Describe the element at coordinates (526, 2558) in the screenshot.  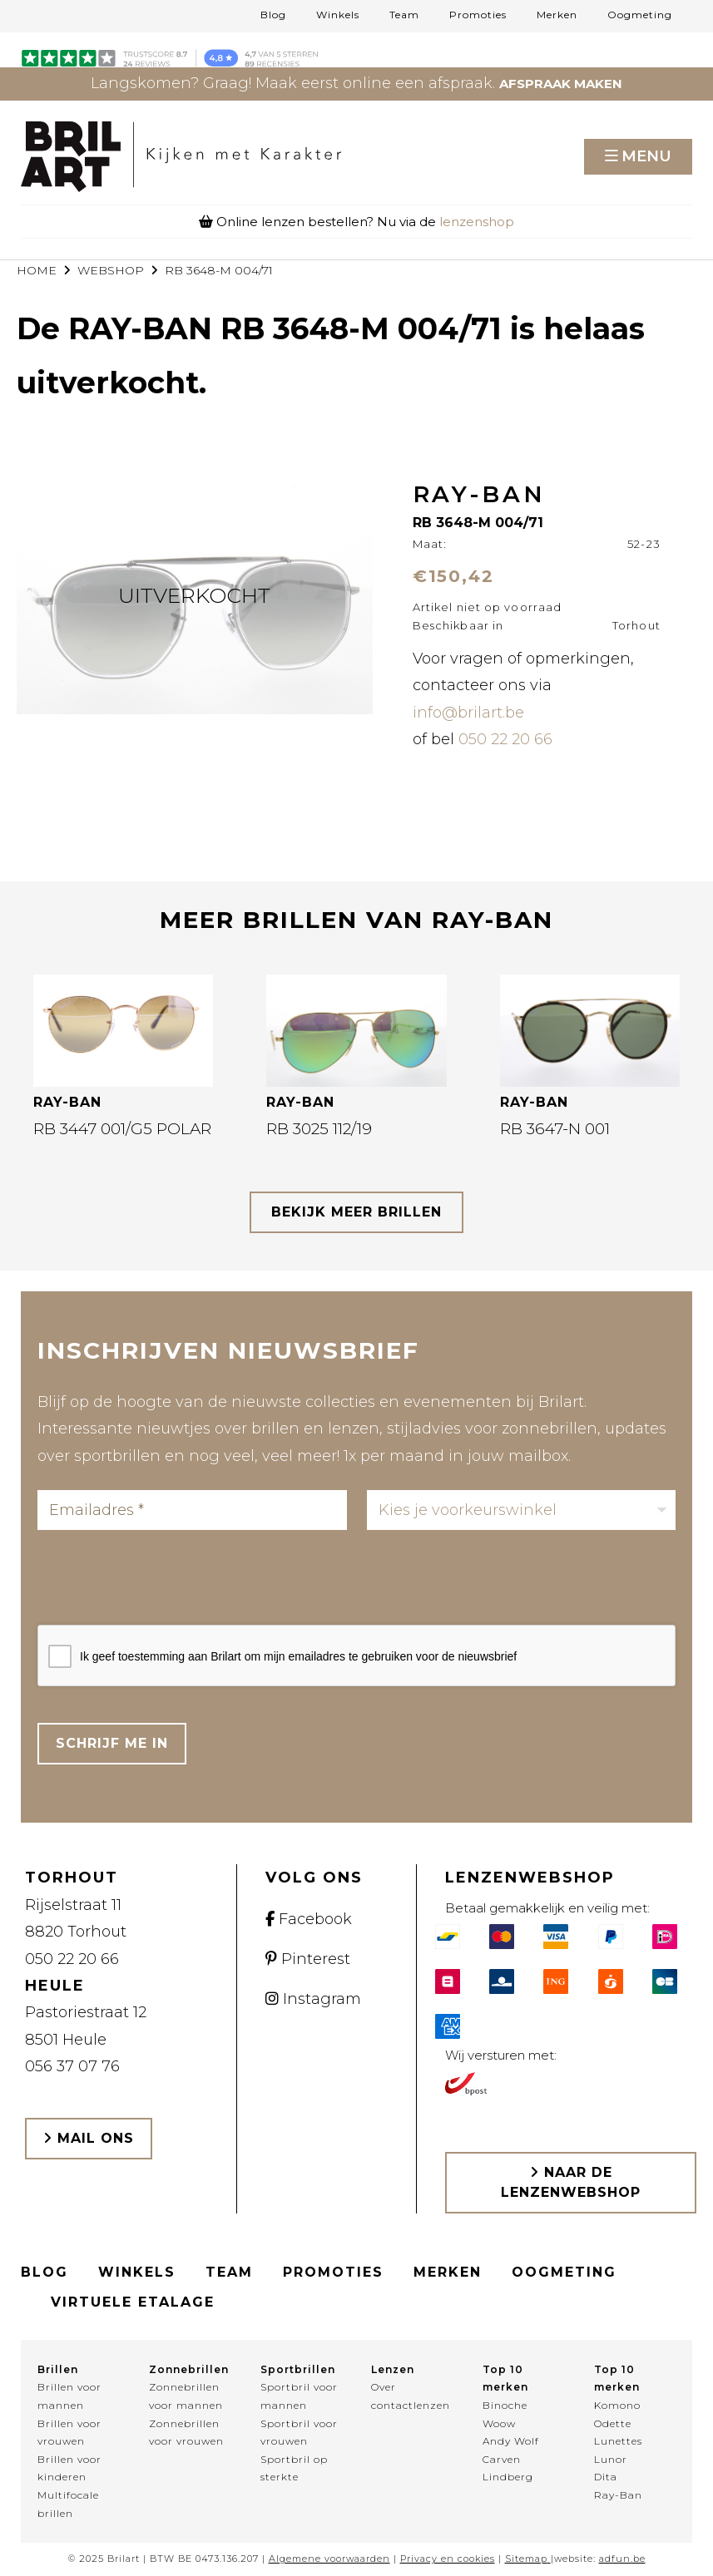
I see `Sitemap` at that location.